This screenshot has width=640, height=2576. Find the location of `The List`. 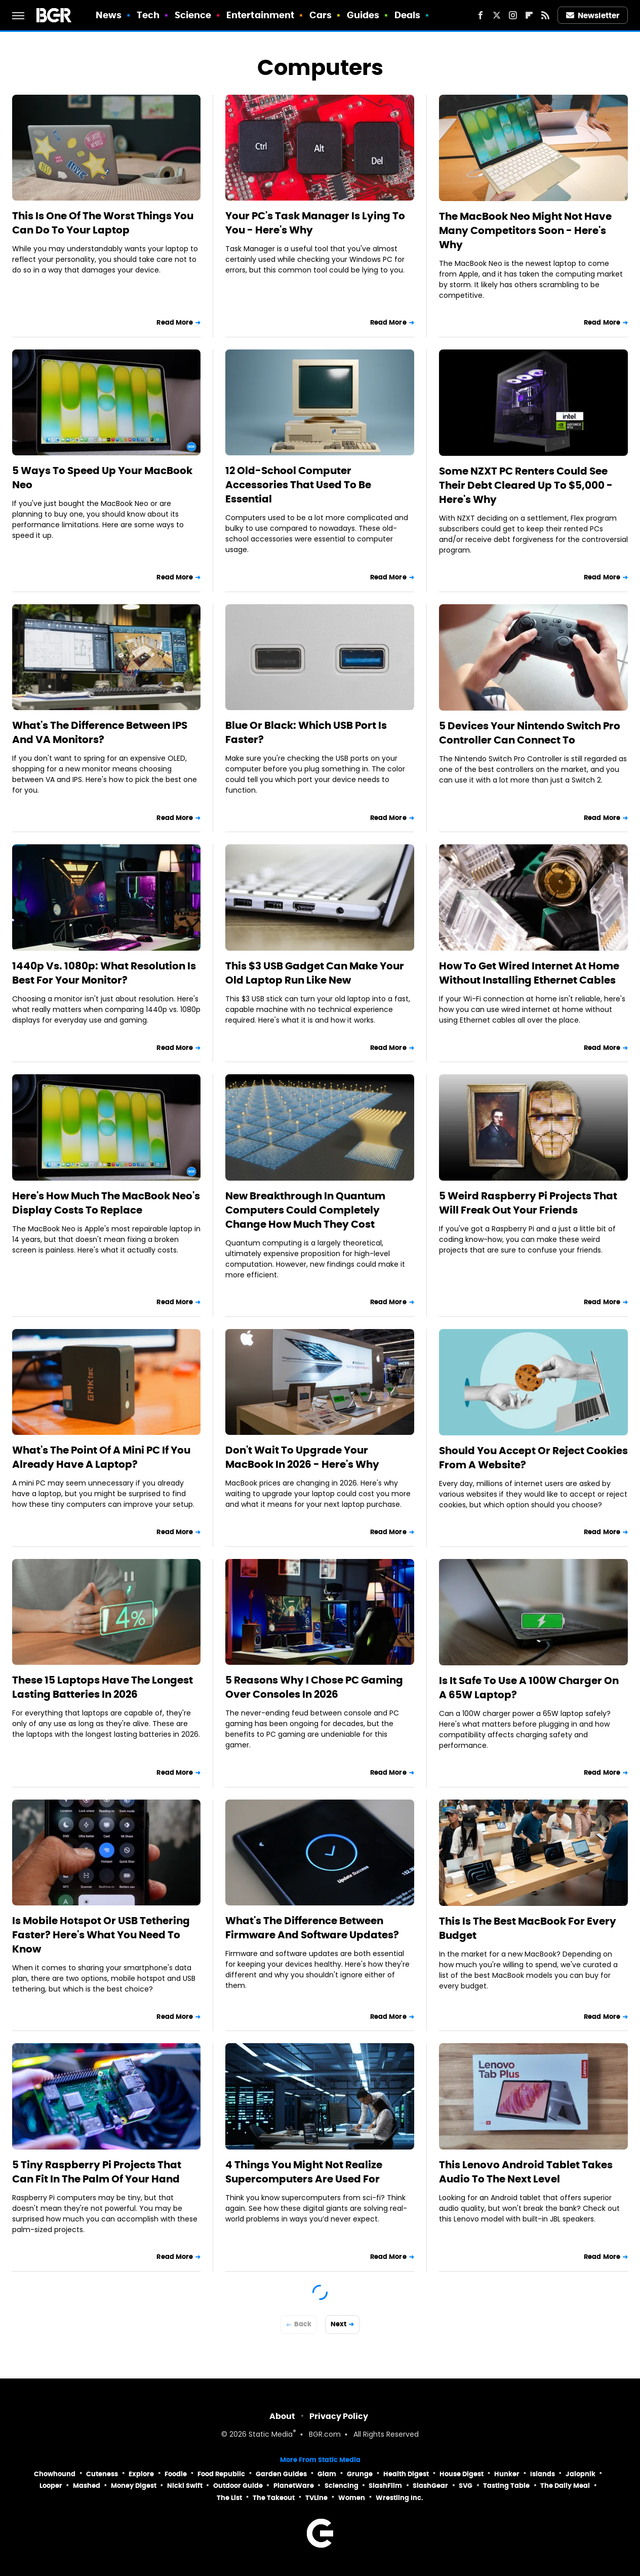

The List is located at coordinates (229, 2497).